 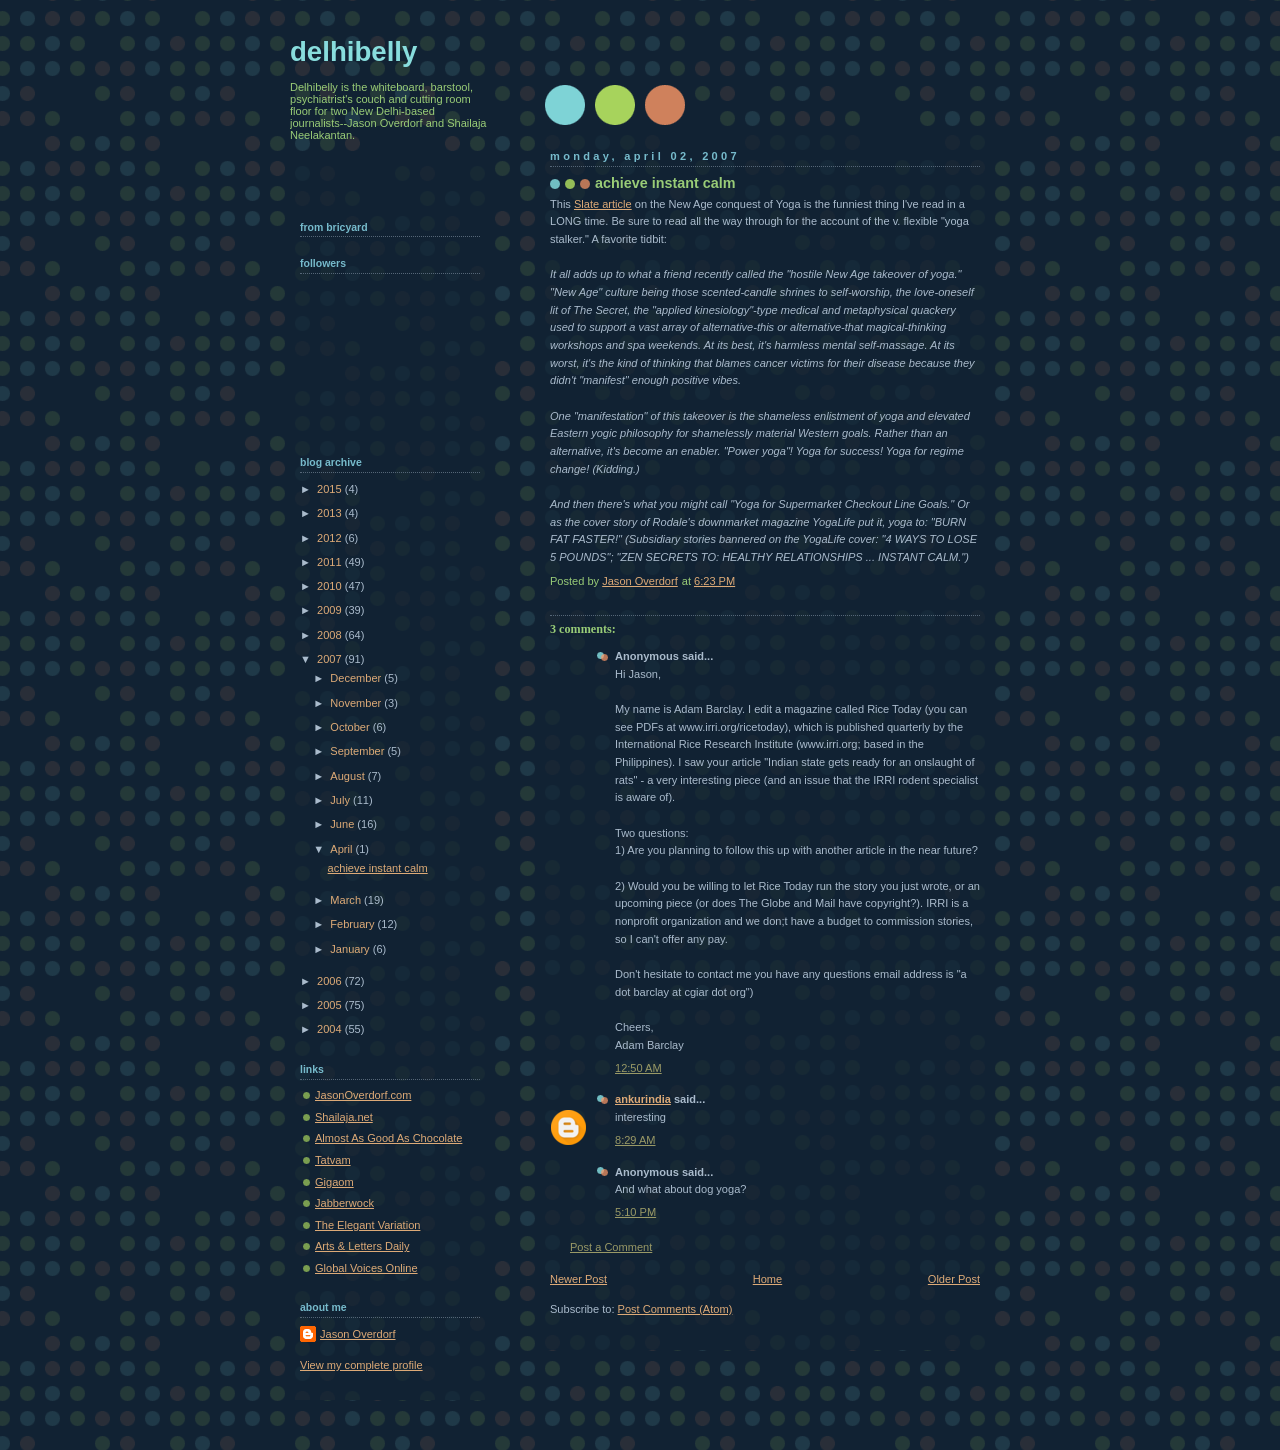 I want to click on 8:29 AM, so click(x=635, y=1140).